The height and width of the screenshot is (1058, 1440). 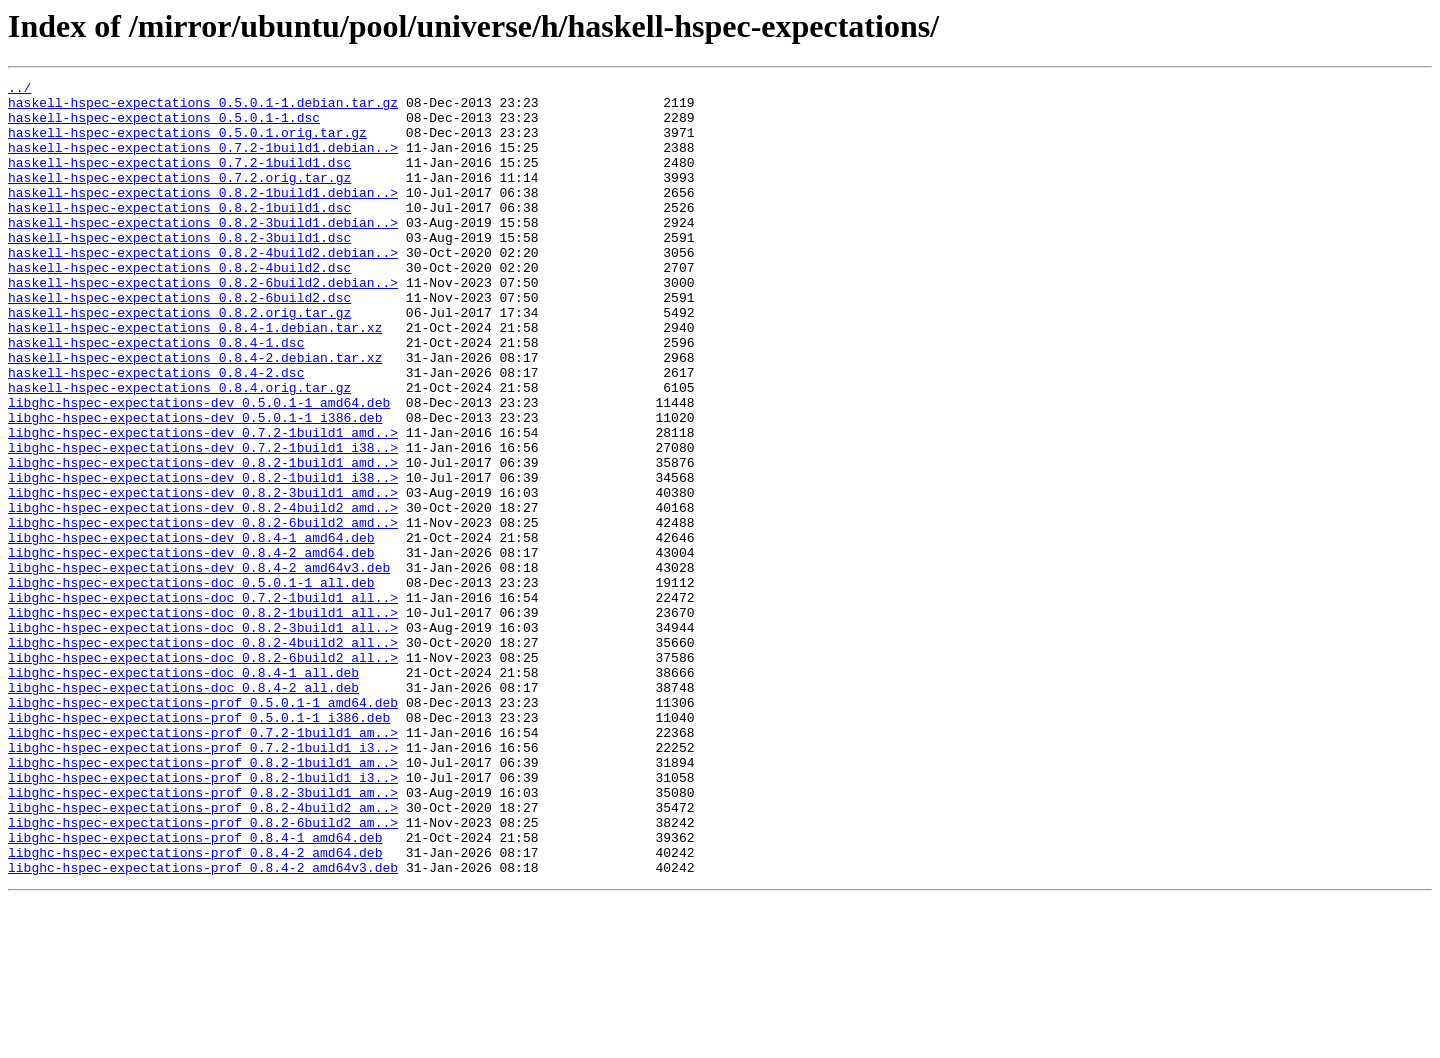 What do you see at coordinates (195, 378) in the screenshot?
I see `haskell-hspec-expectations_0.8.4-1.debian.tar.xz` at bounding box center [195, 378].